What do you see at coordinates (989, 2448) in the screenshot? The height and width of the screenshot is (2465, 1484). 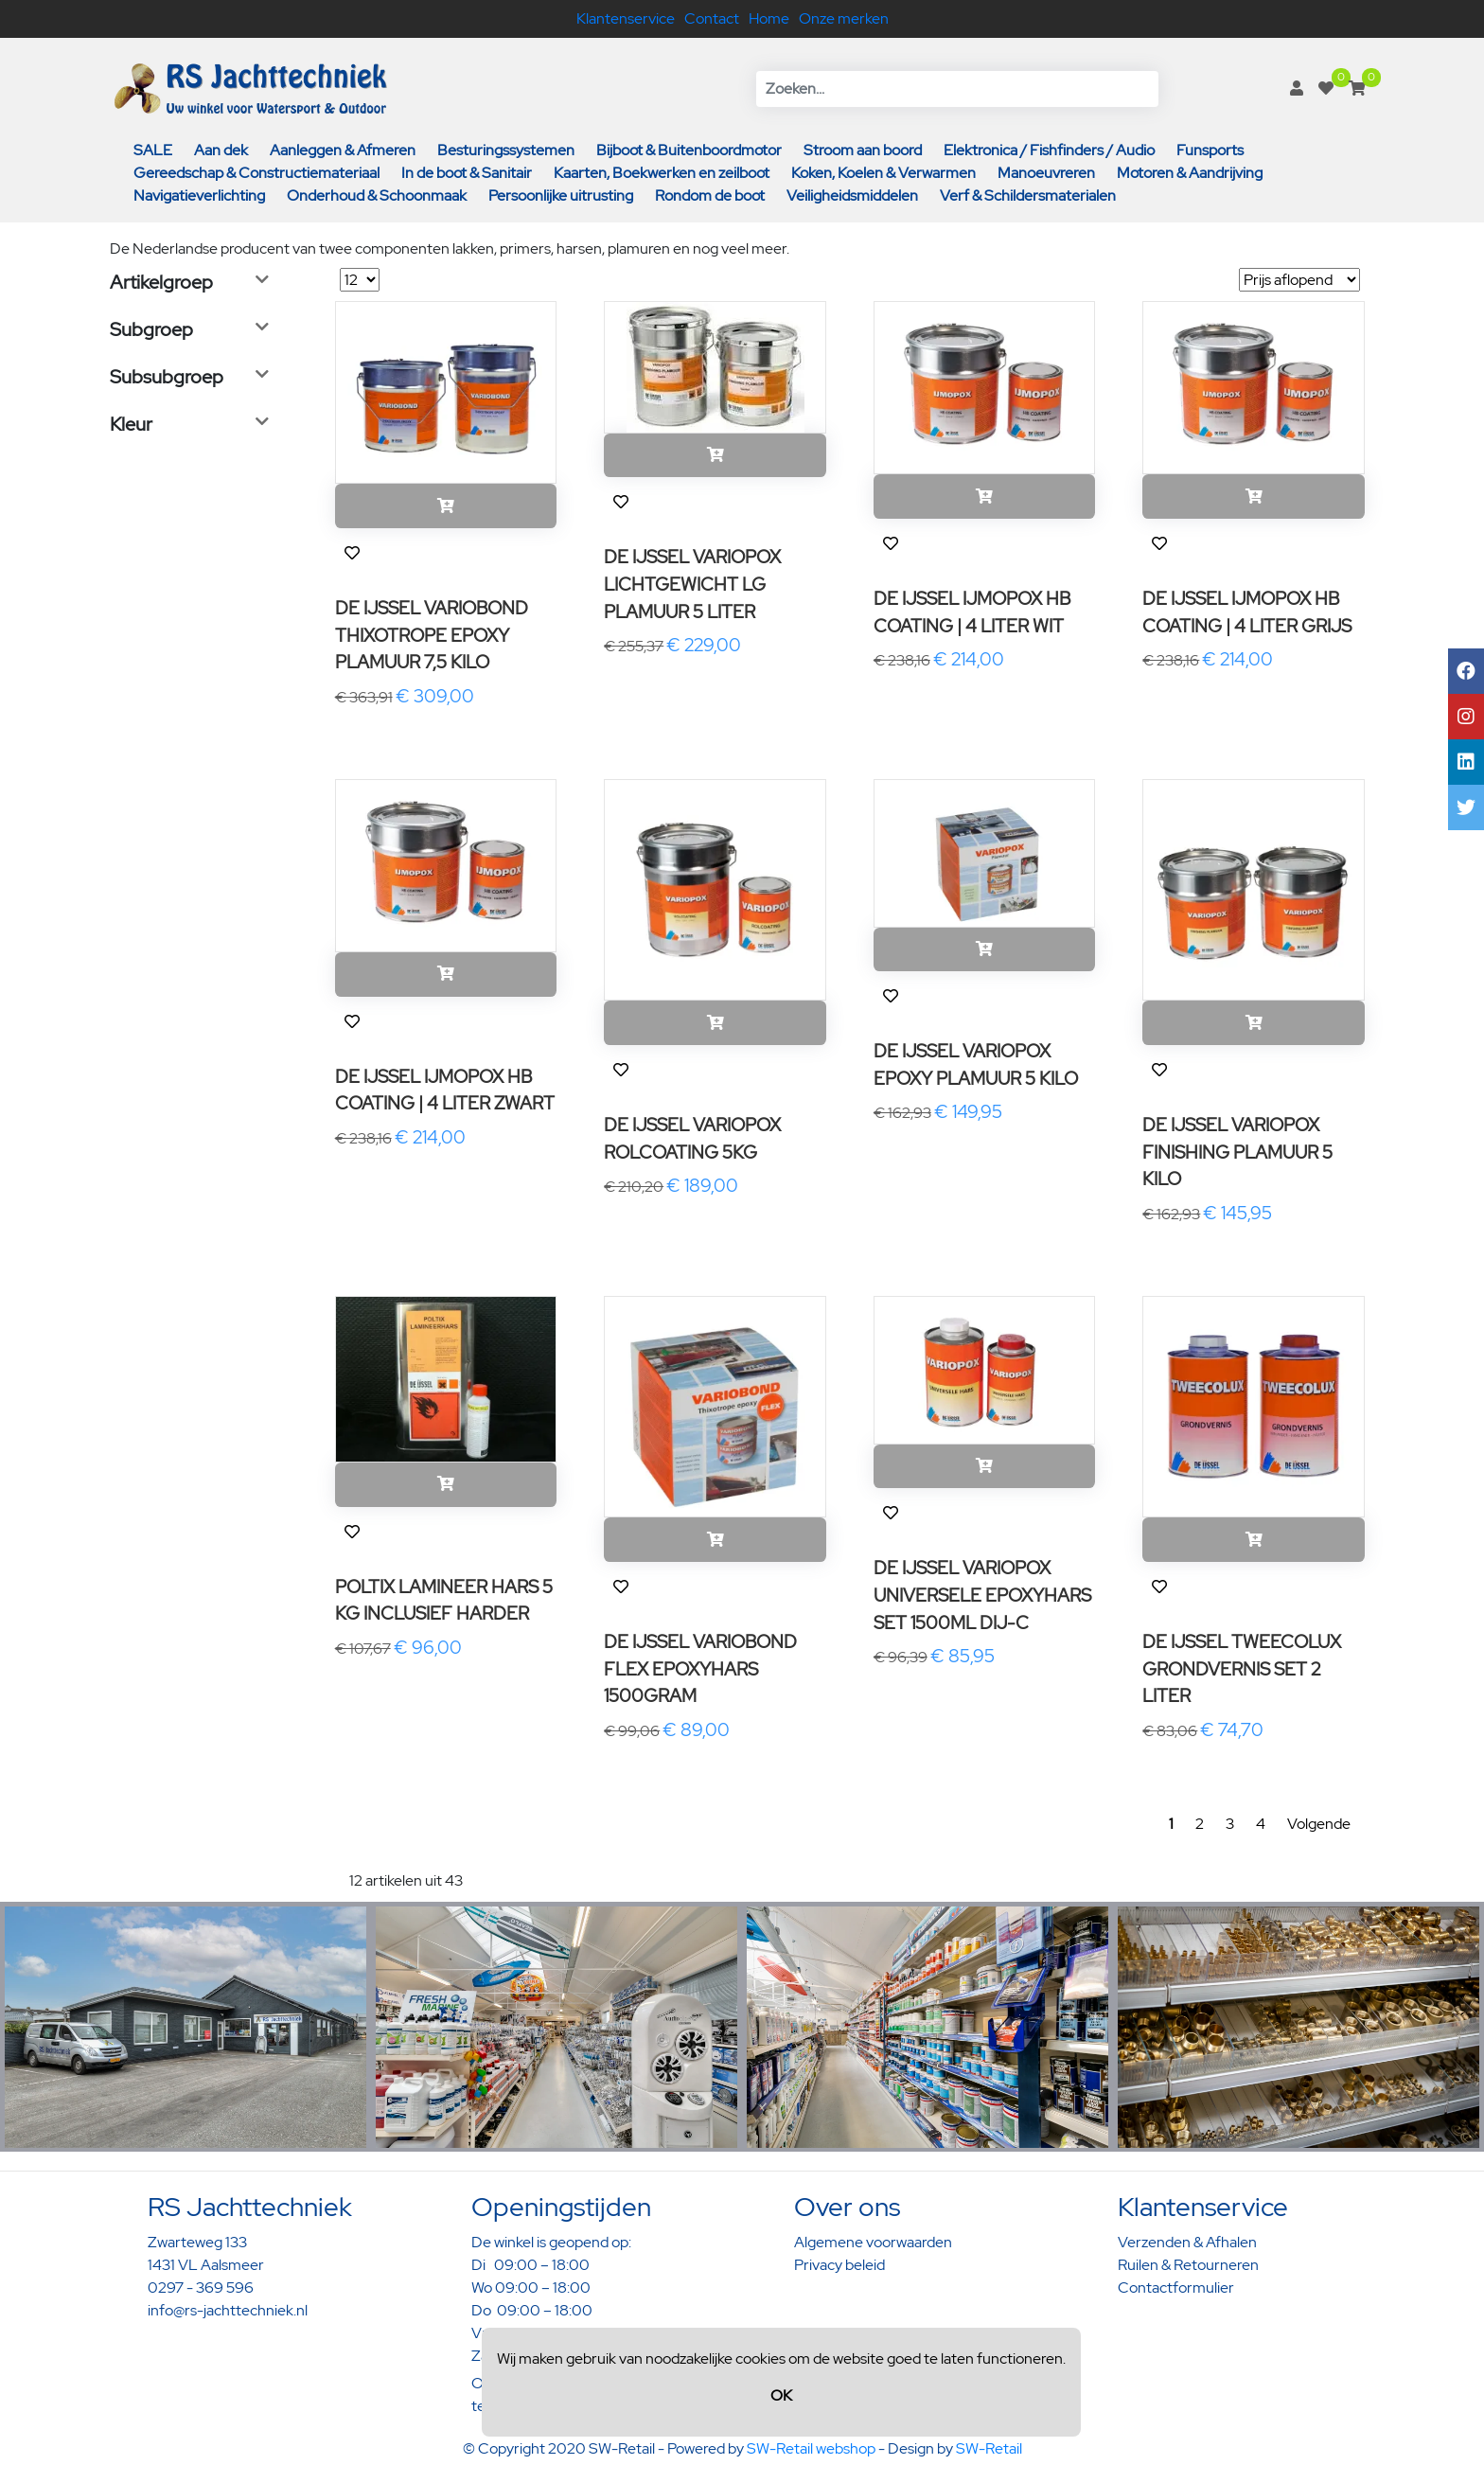 I see `SW-Retail` at bounding box center [989, 2448].